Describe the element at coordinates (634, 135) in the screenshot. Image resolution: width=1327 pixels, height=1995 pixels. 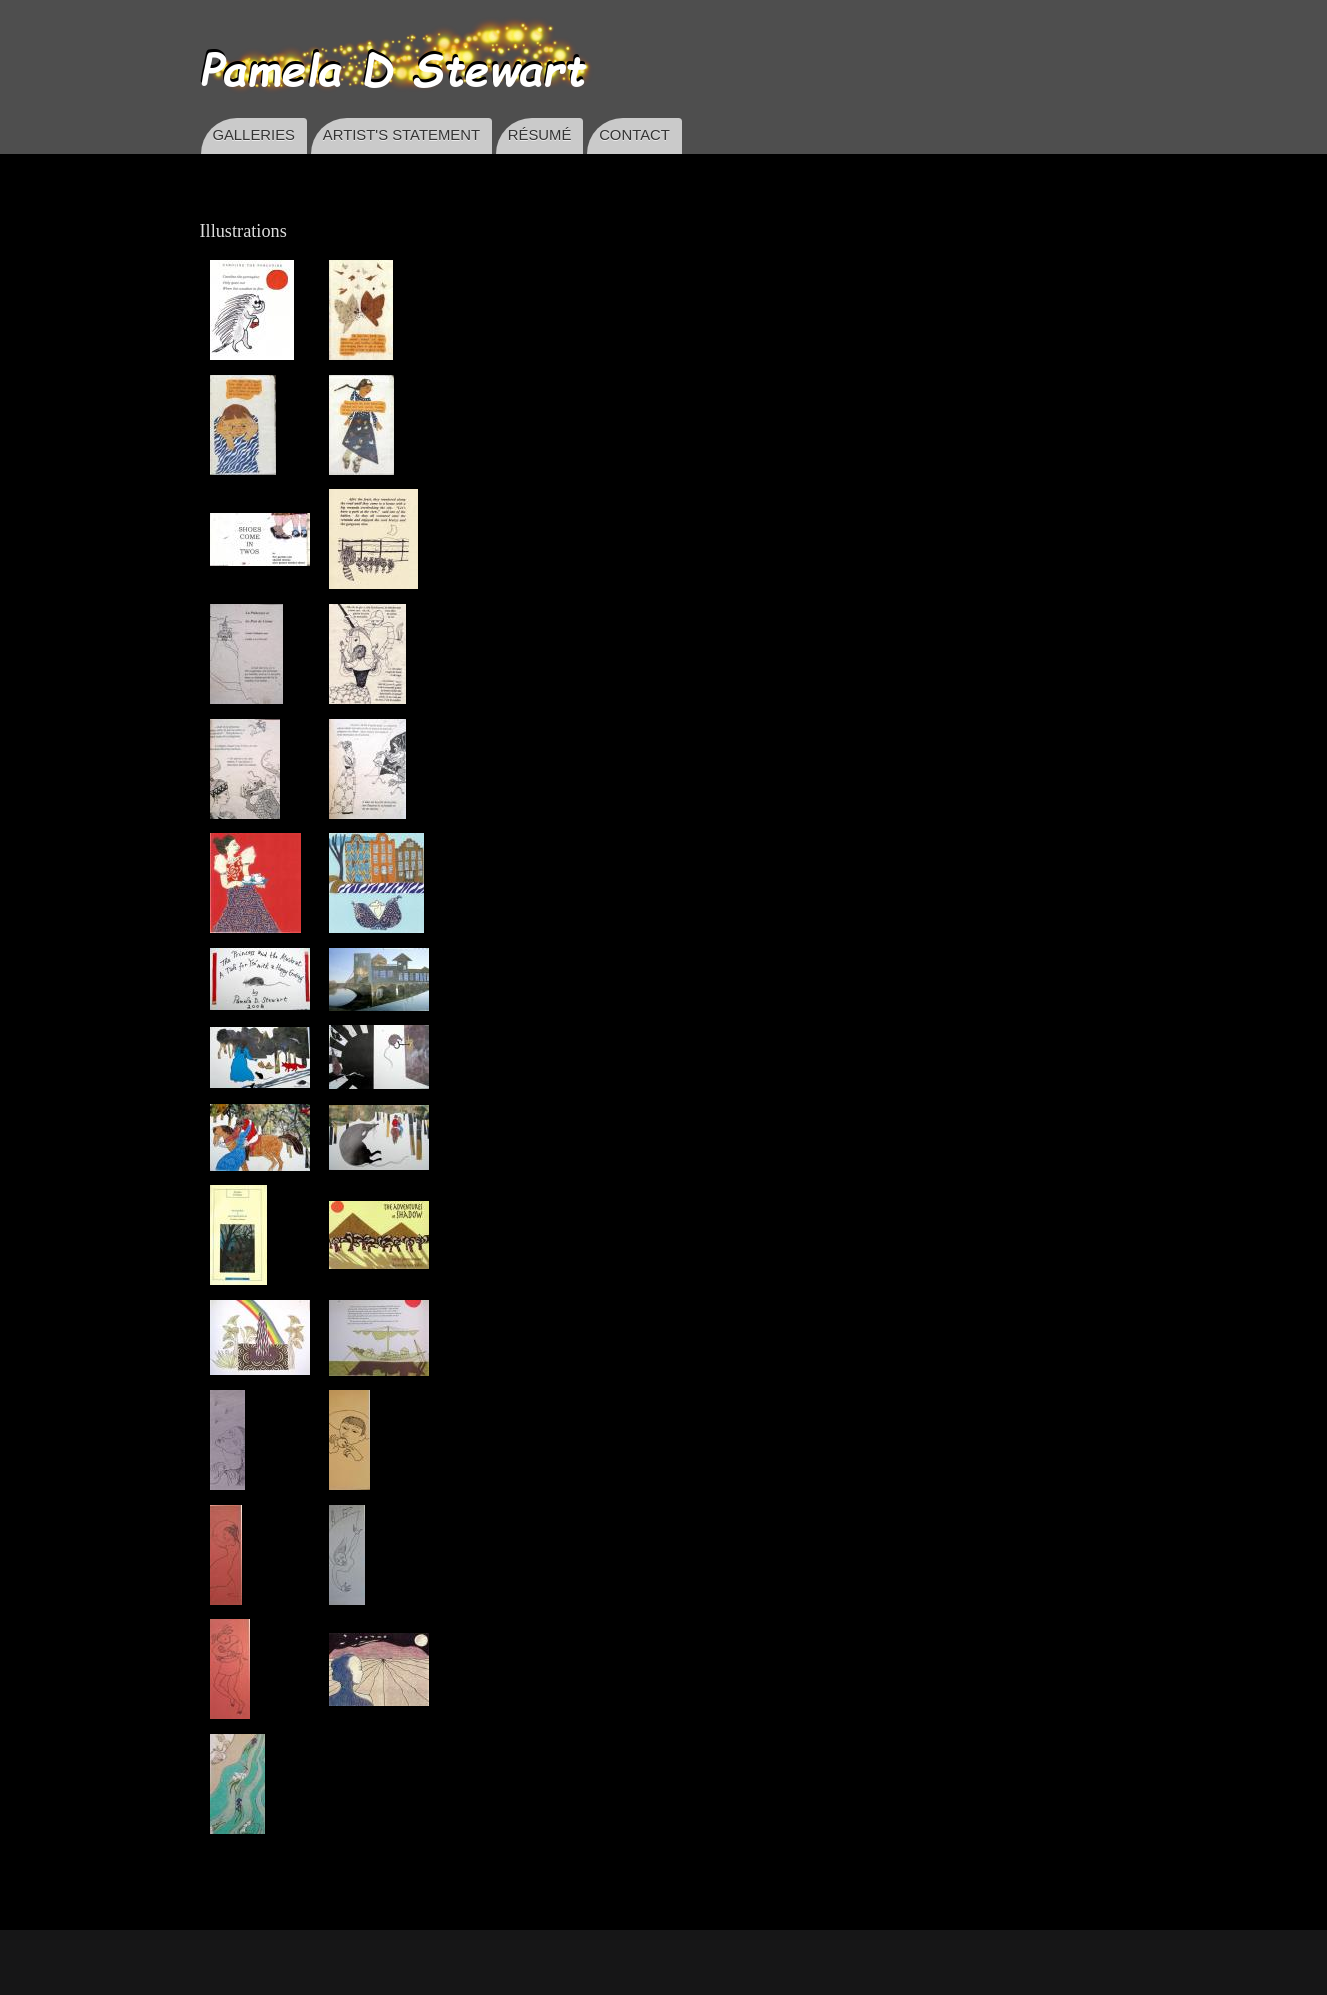
I see `CONTACT` at that location.